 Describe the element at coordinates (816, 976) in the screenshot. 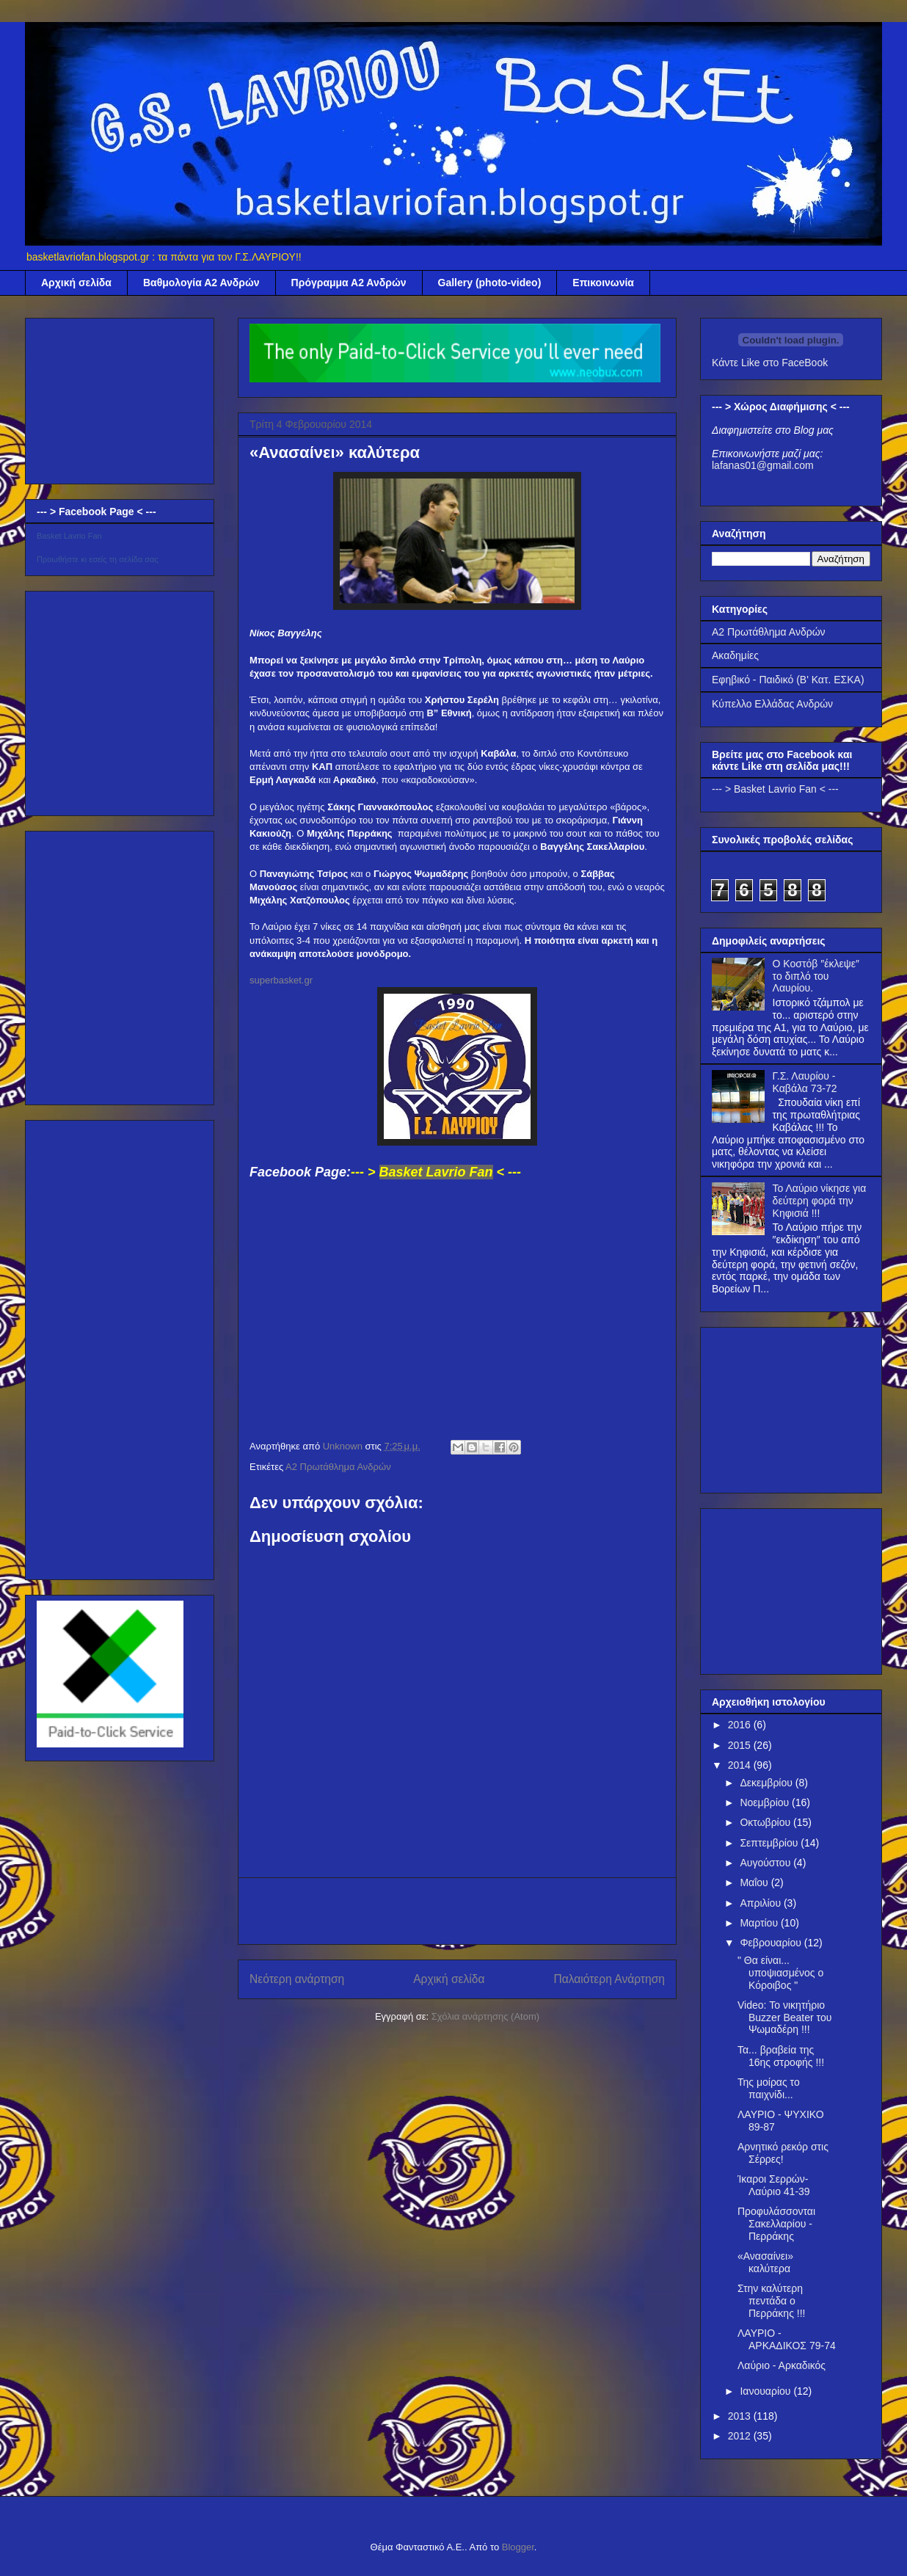

I see `Ο Κοστόβ ″έκλεψε″ το διπλό του Λαυρίου.` at that location.